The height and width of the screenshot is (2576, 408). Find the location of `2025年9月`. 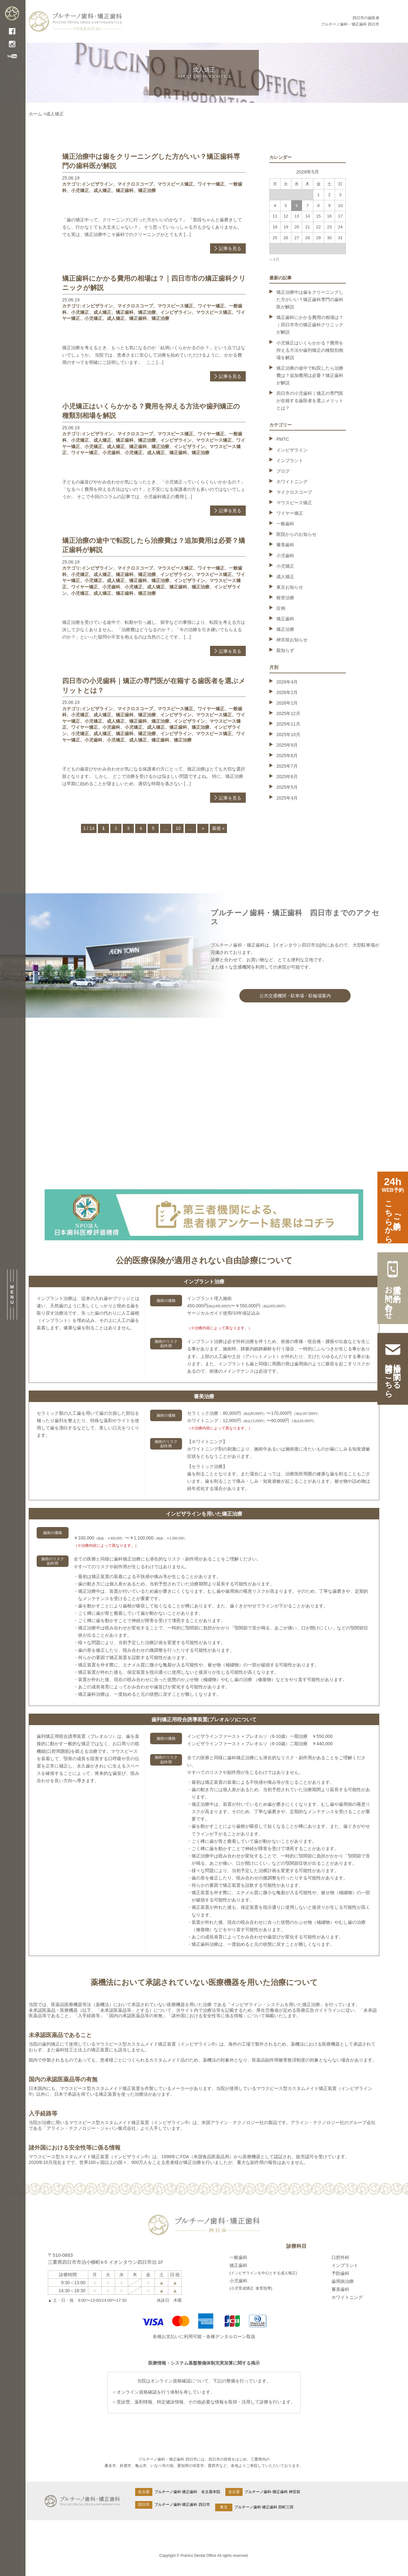

2025年9月 is located at coordinates (287, 745).